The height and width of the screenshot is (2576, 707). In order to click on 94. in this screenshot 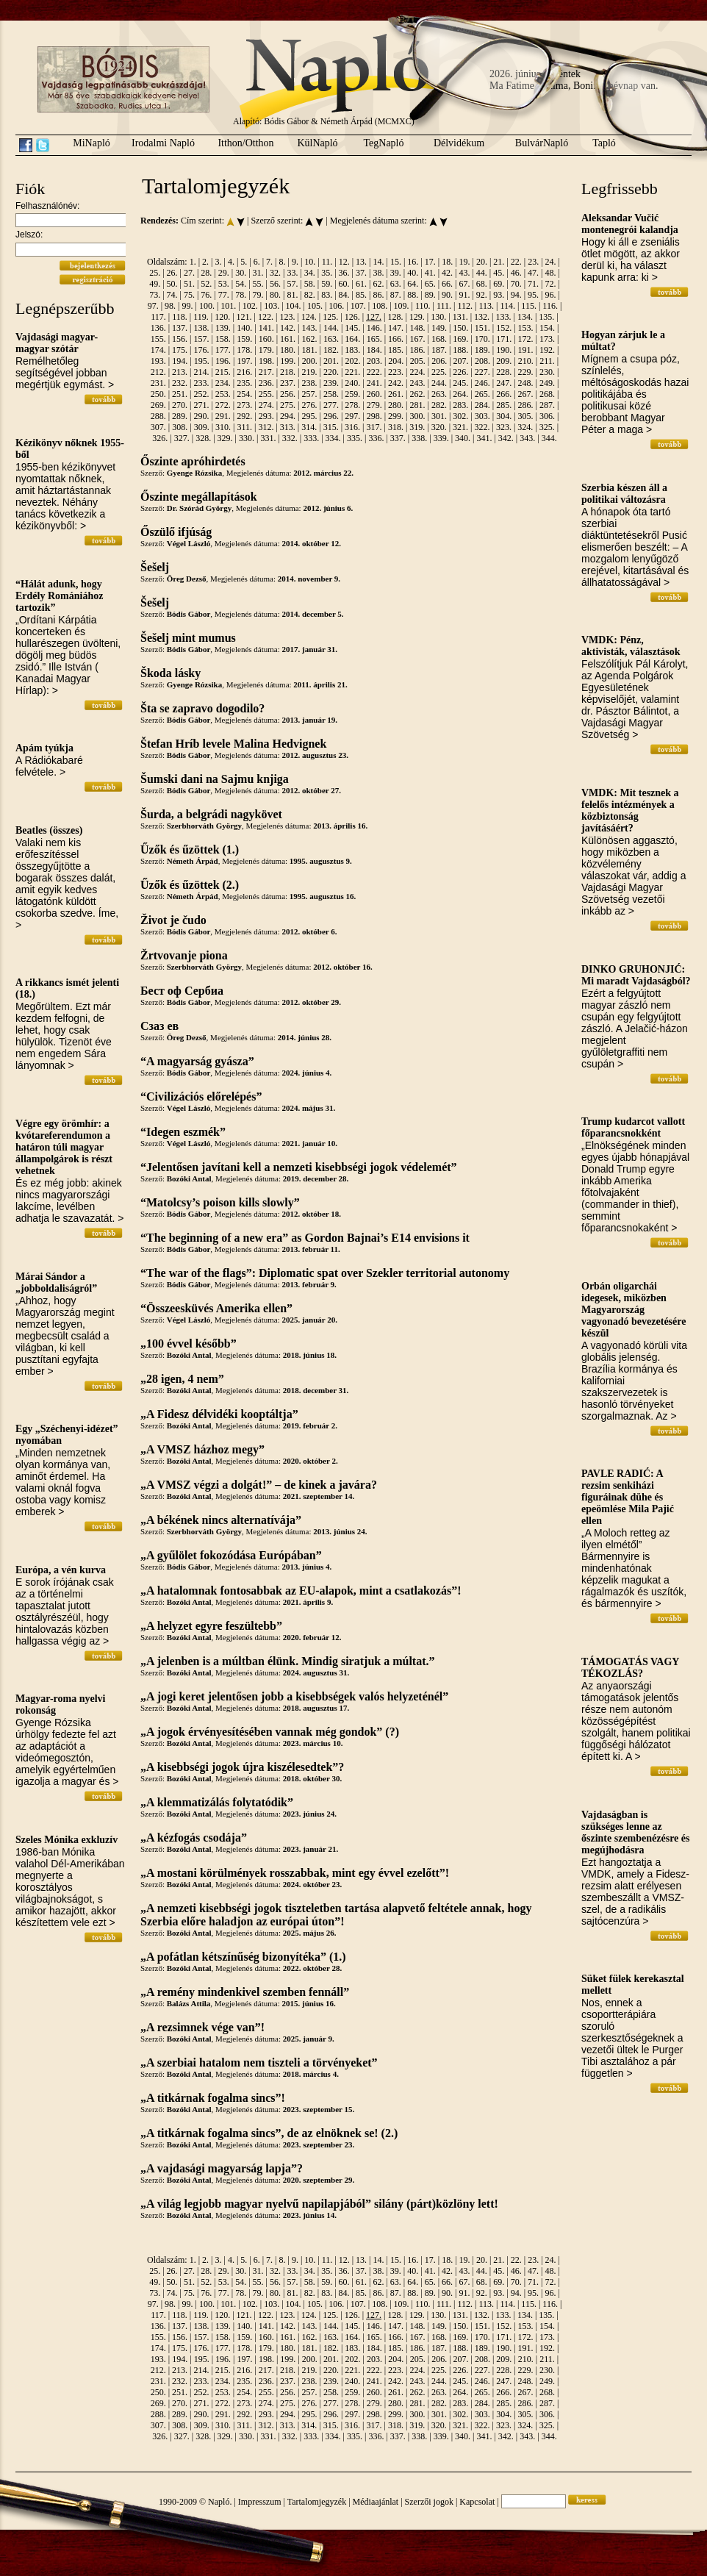, I will do `click(516, 295)`.